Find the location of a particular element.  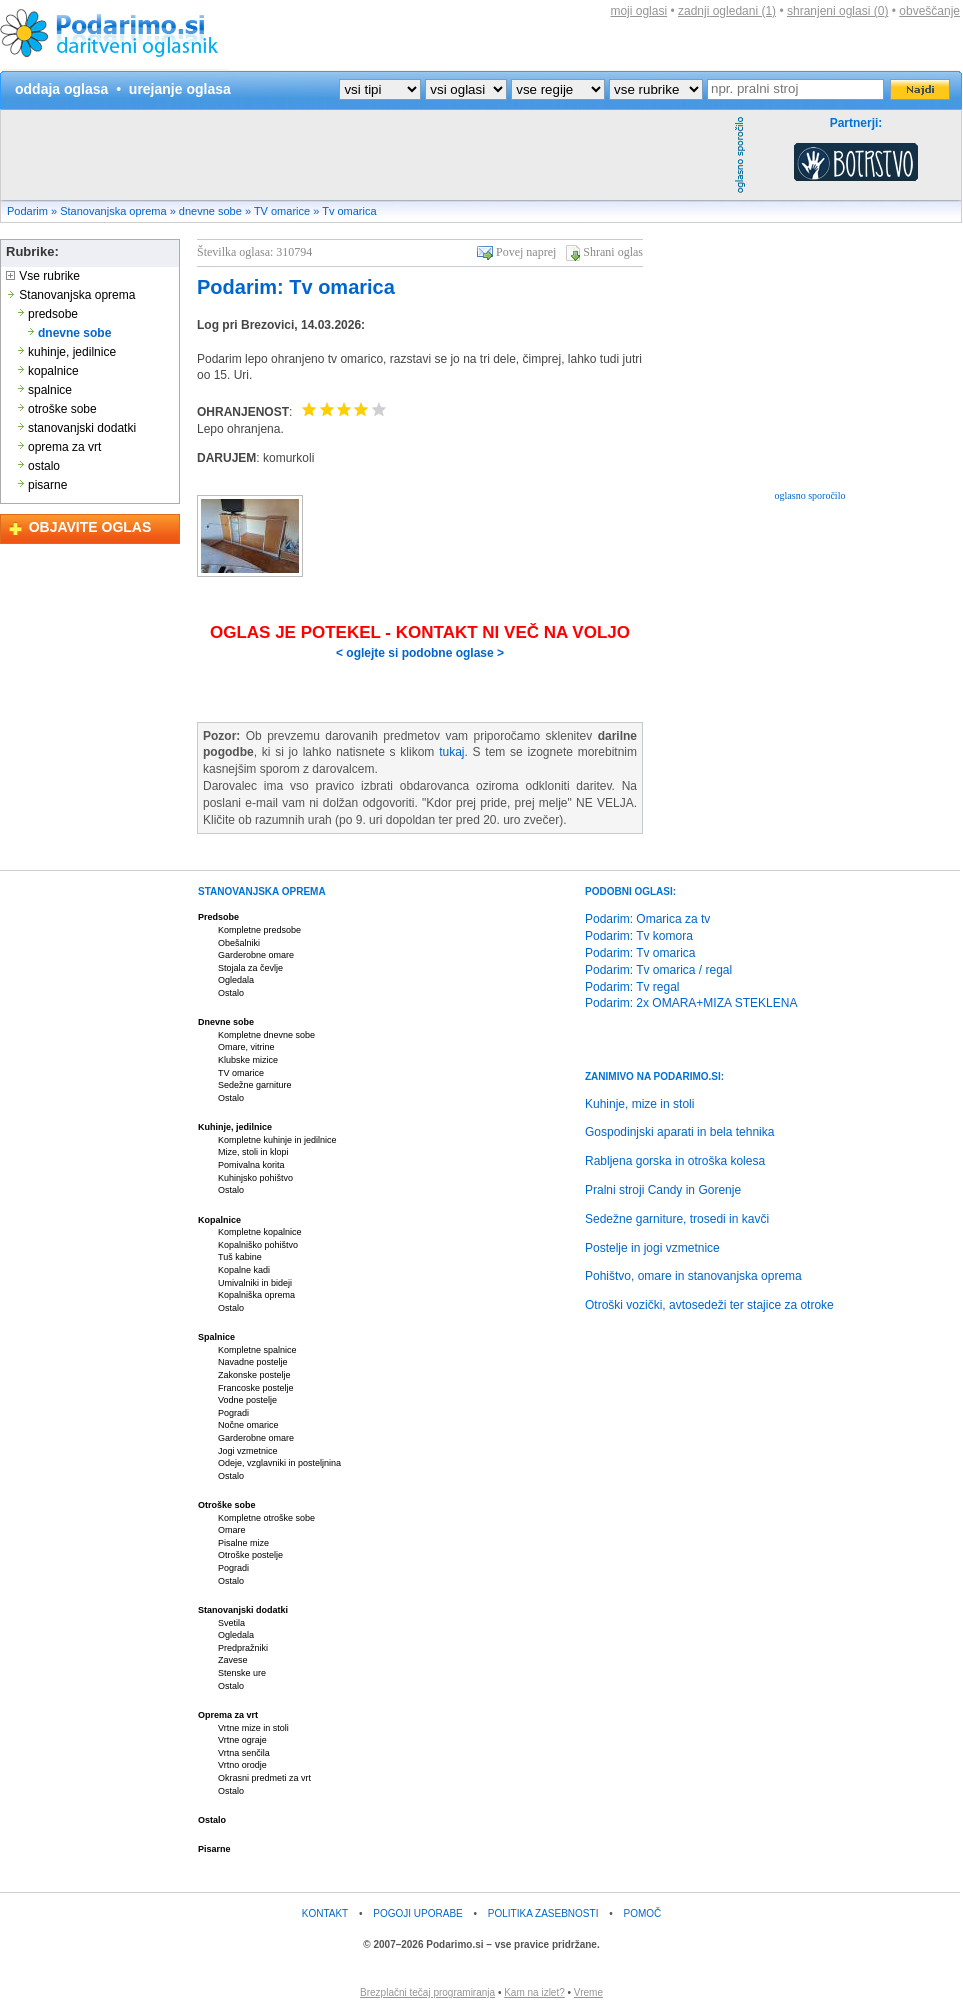

Kopalne kadi is located at coordinates (244, 1270).